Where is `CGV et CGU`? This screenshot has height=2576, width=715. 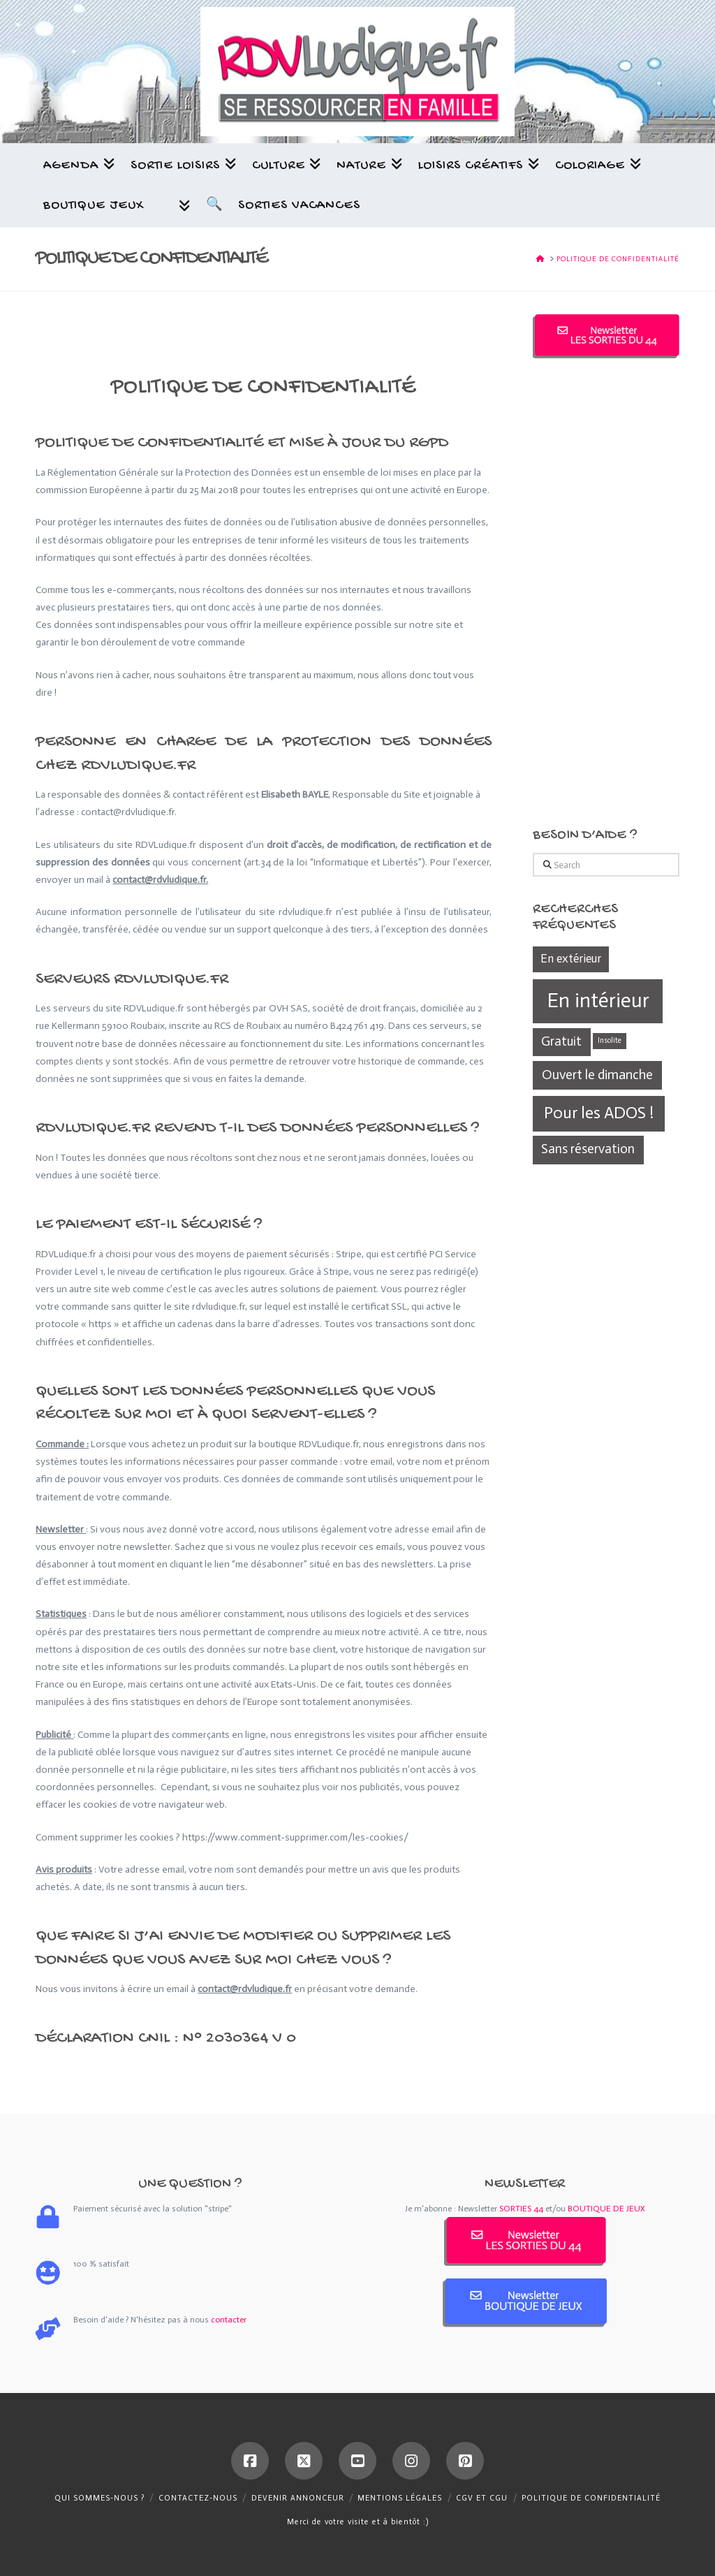 CGV et CGU is located at coordinates (482, 2498).